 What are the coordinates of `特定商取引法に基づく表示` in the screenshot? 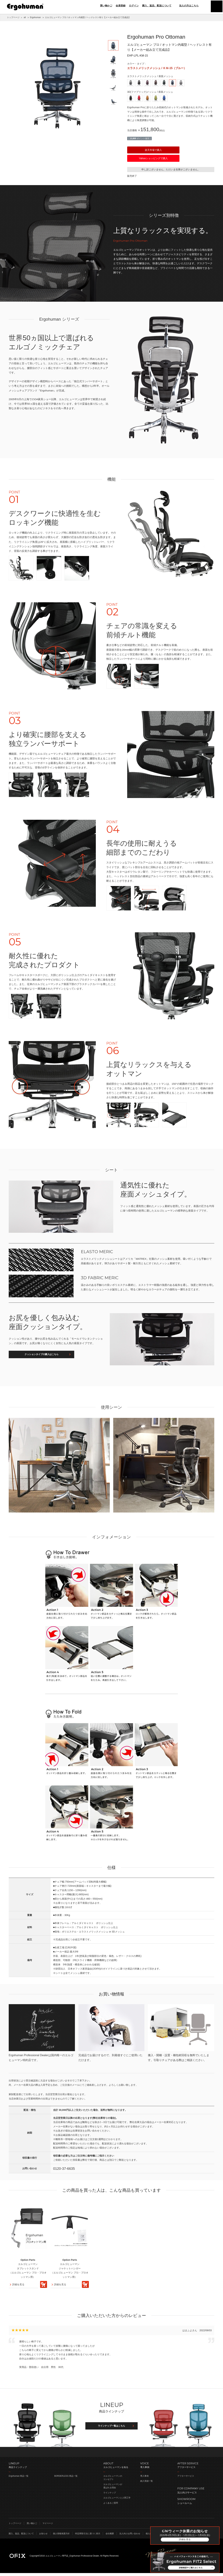 It's located at (87, 2536).